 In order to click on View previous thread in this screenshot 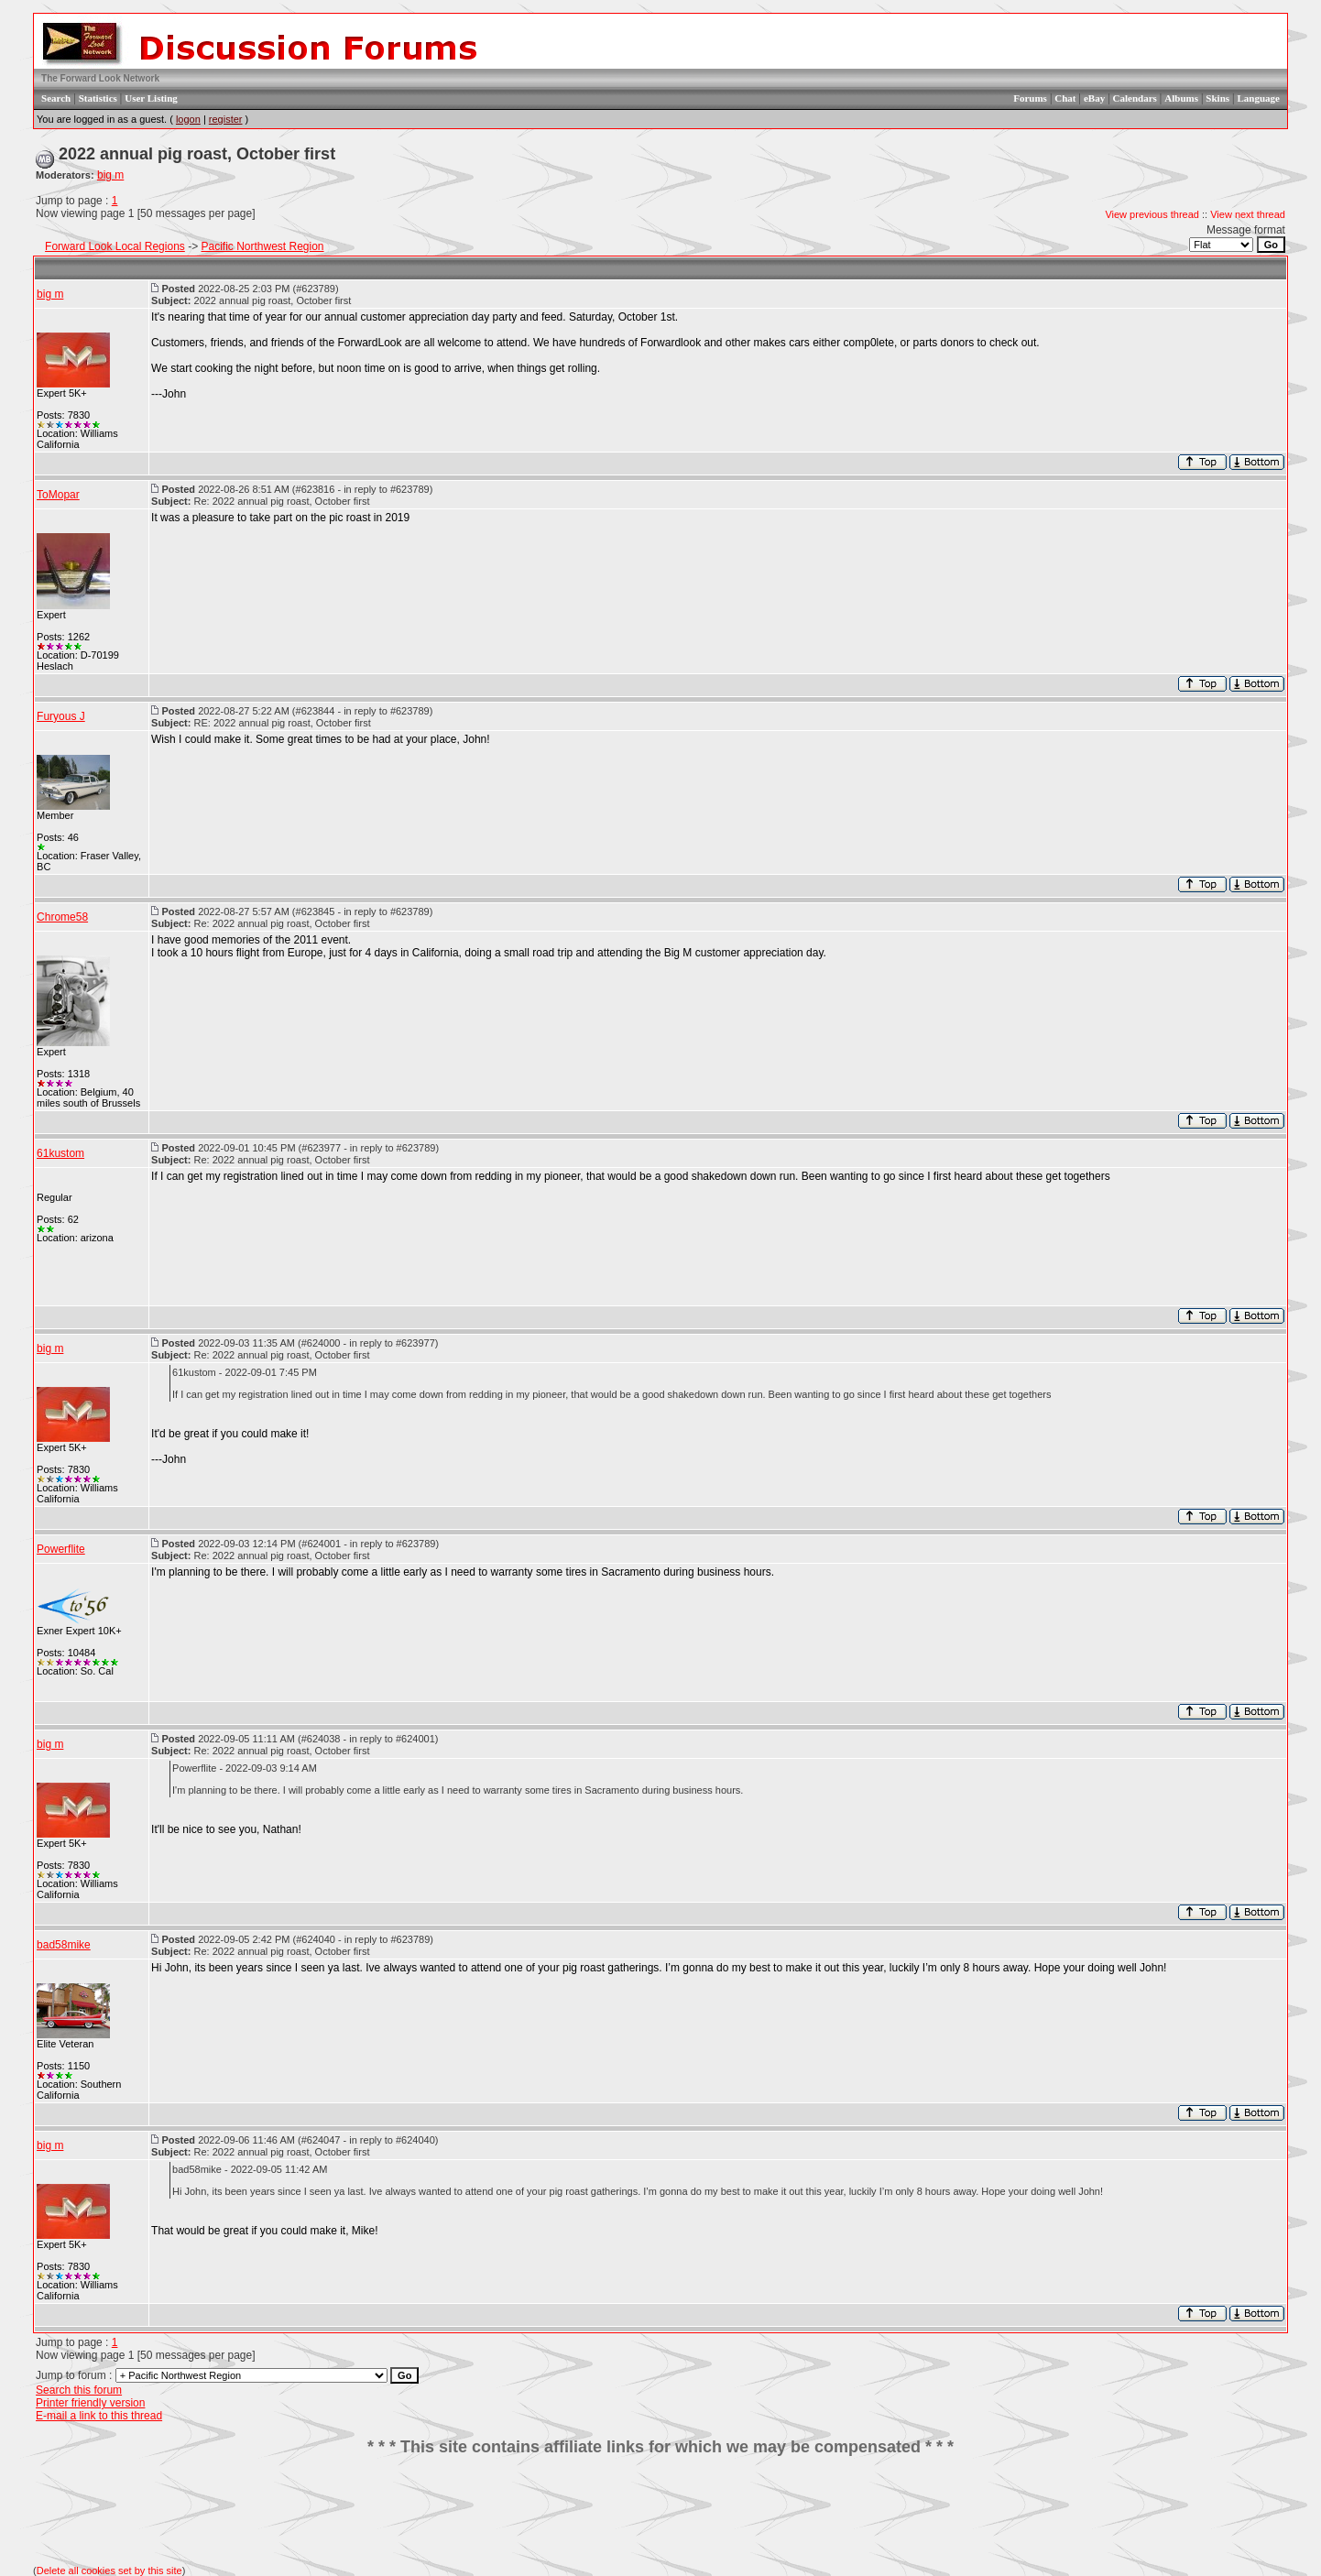, I will do `click(1152, 214)`.